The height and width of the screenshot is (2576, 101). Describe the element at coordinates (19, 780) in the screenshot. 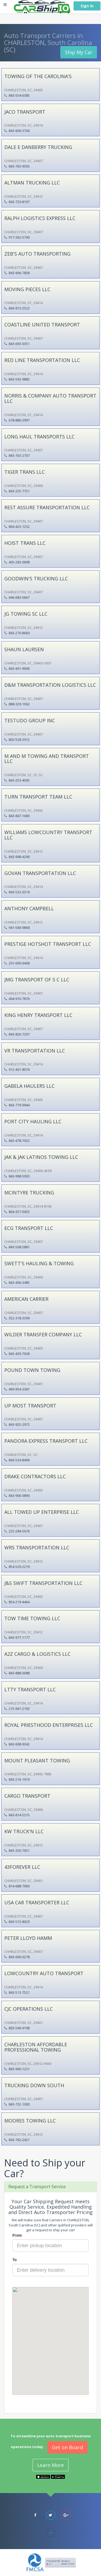

I see `843-253-4565` at that location.